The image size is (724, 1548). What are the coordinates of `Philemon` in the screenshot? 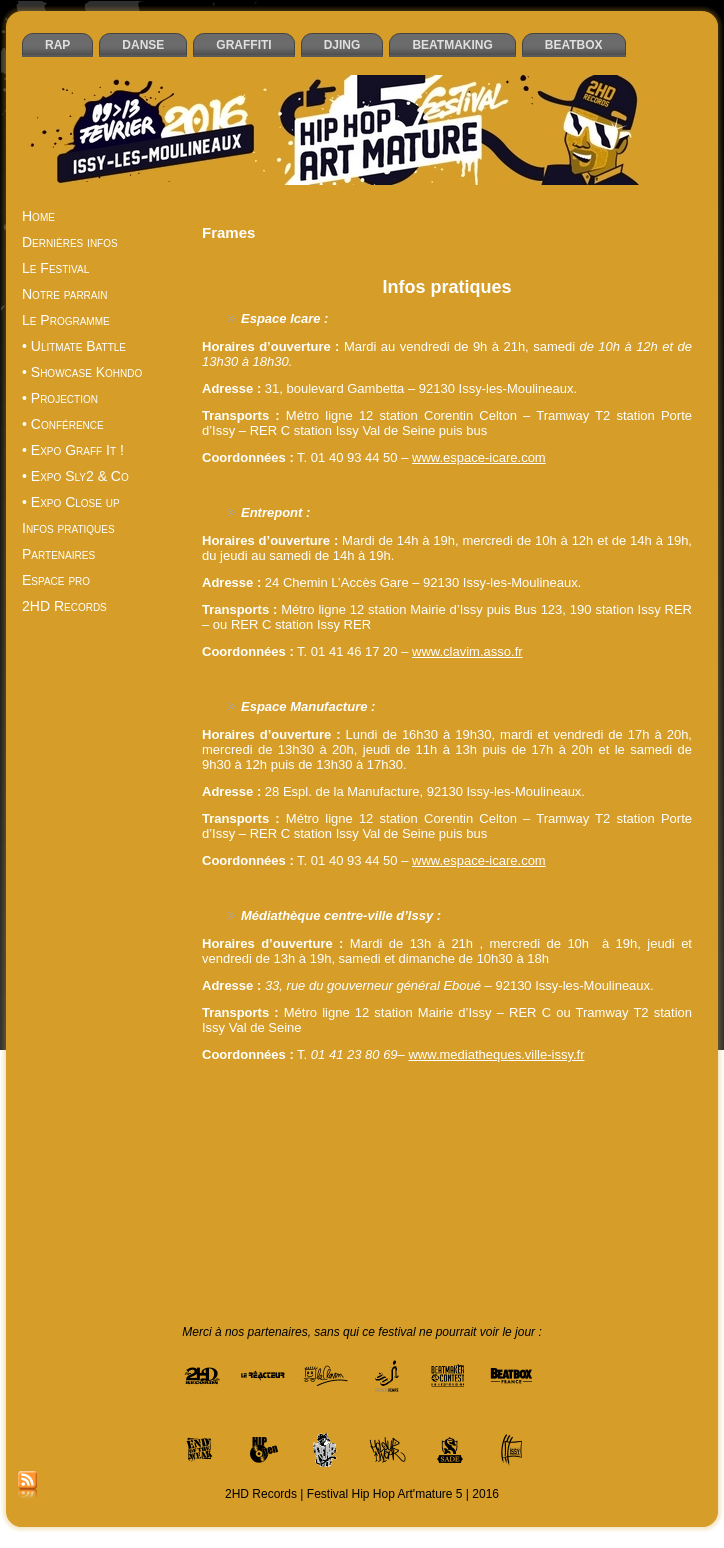 It's located at (379, 1221).